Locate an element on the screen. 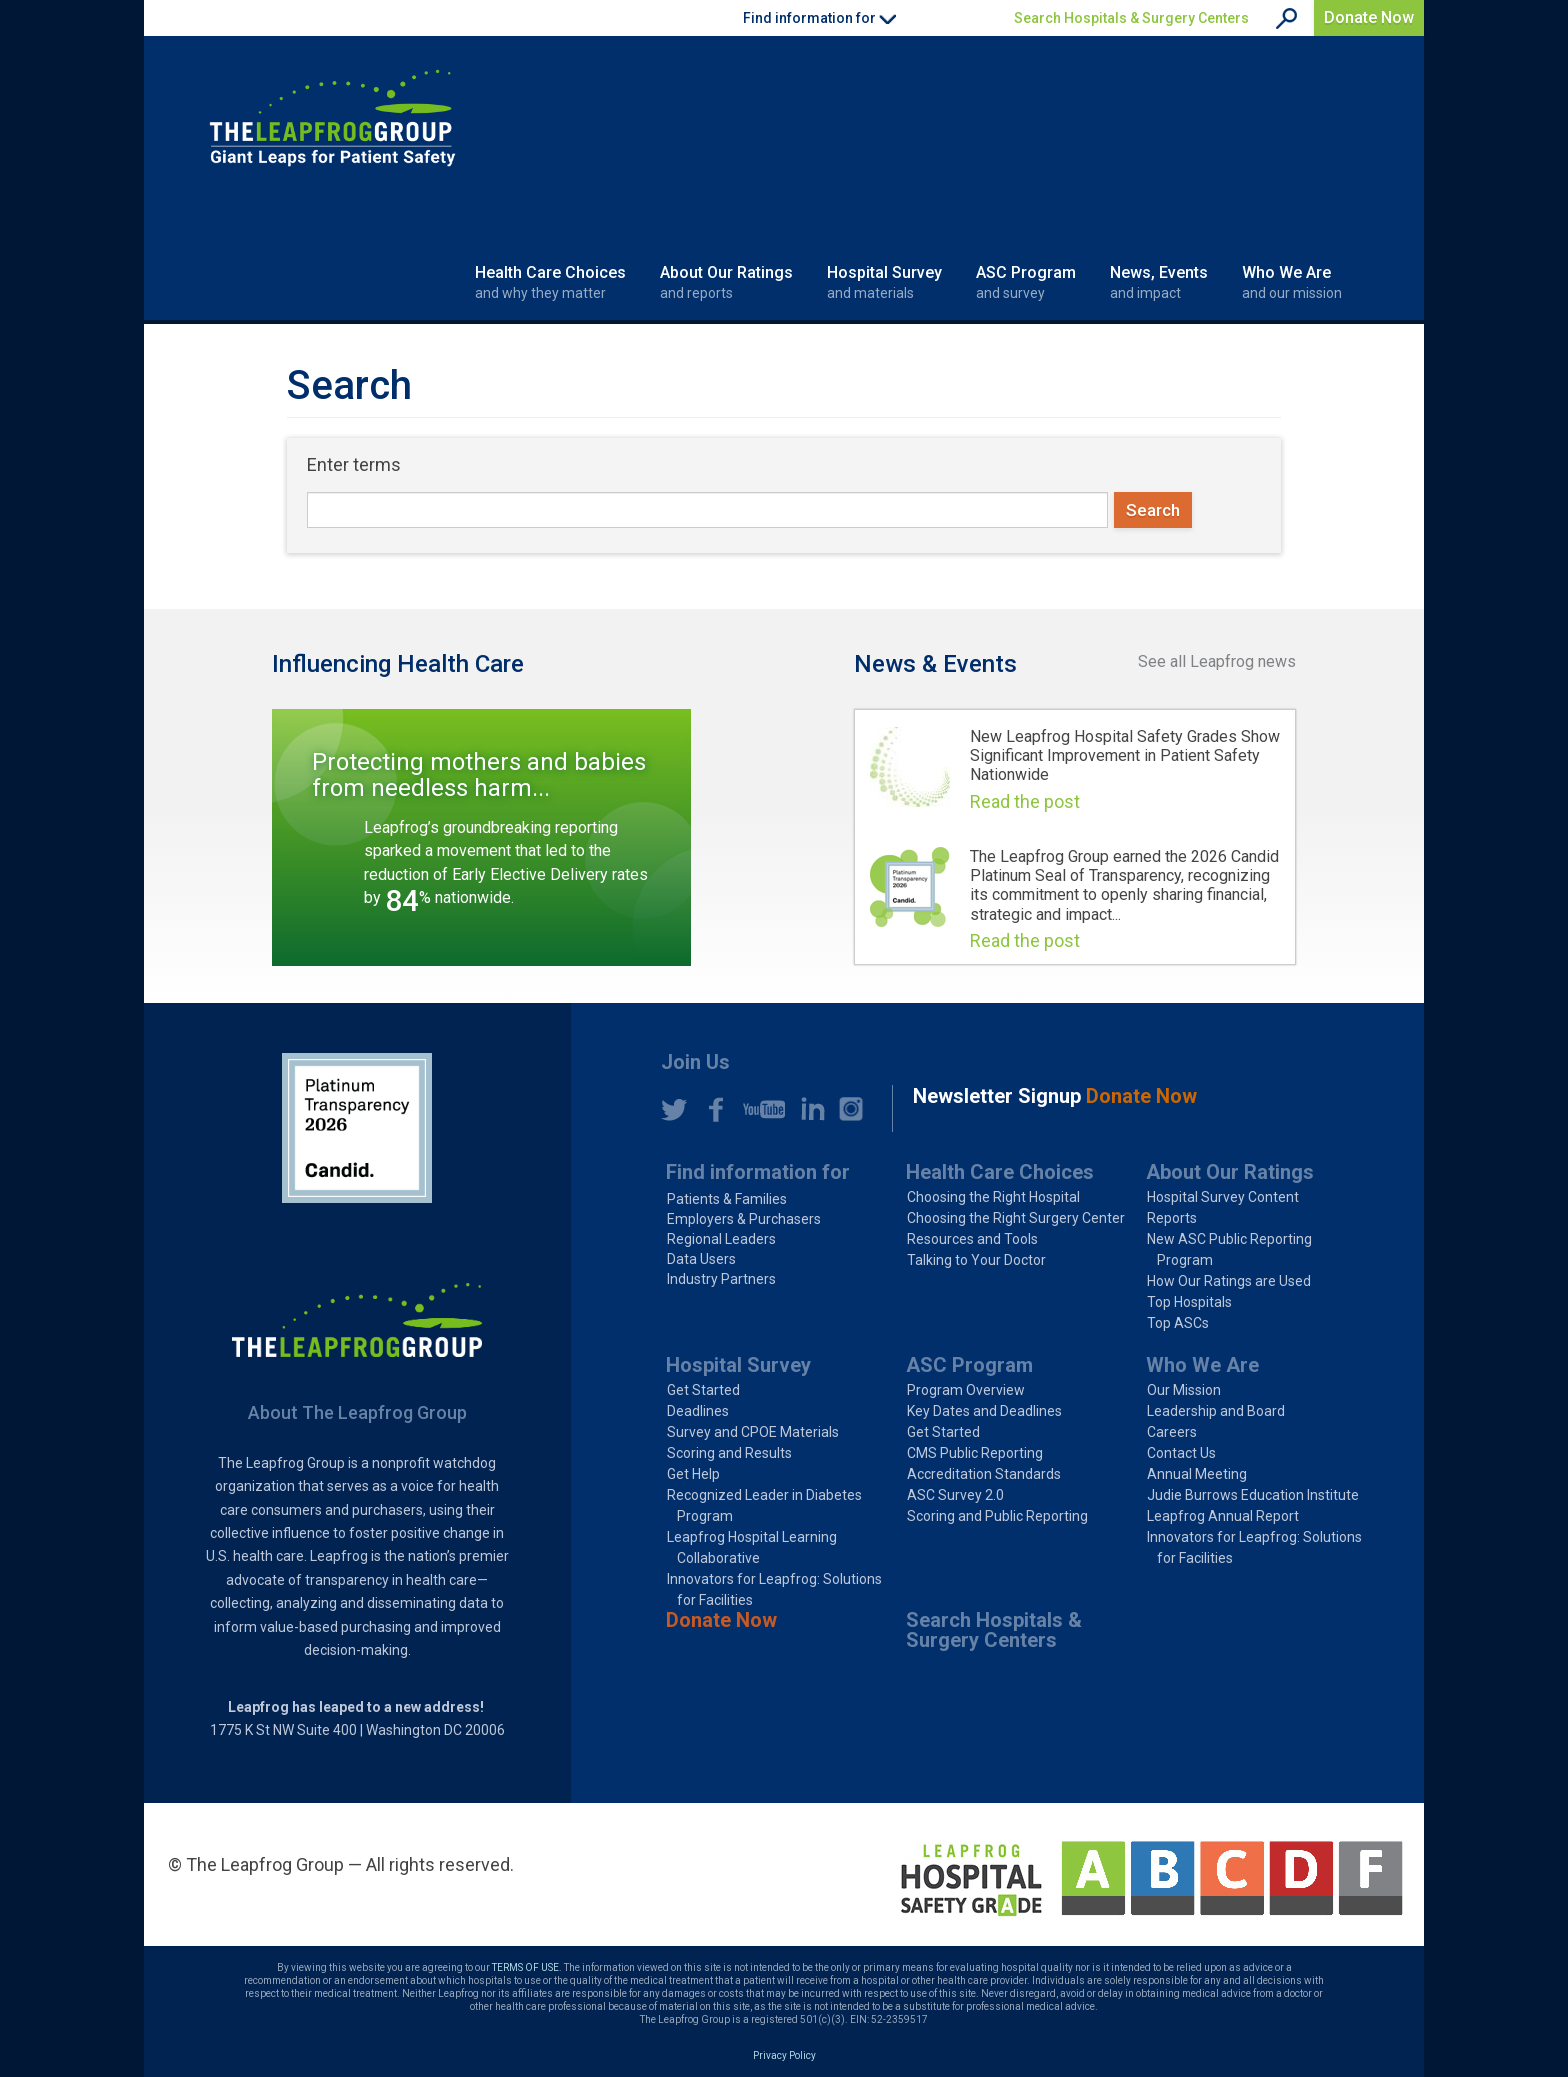 The width and height of the screenshot is (1568, 2077). Leapfrog Hospital Learning Collaborative is located at coordinates (752, 1547).